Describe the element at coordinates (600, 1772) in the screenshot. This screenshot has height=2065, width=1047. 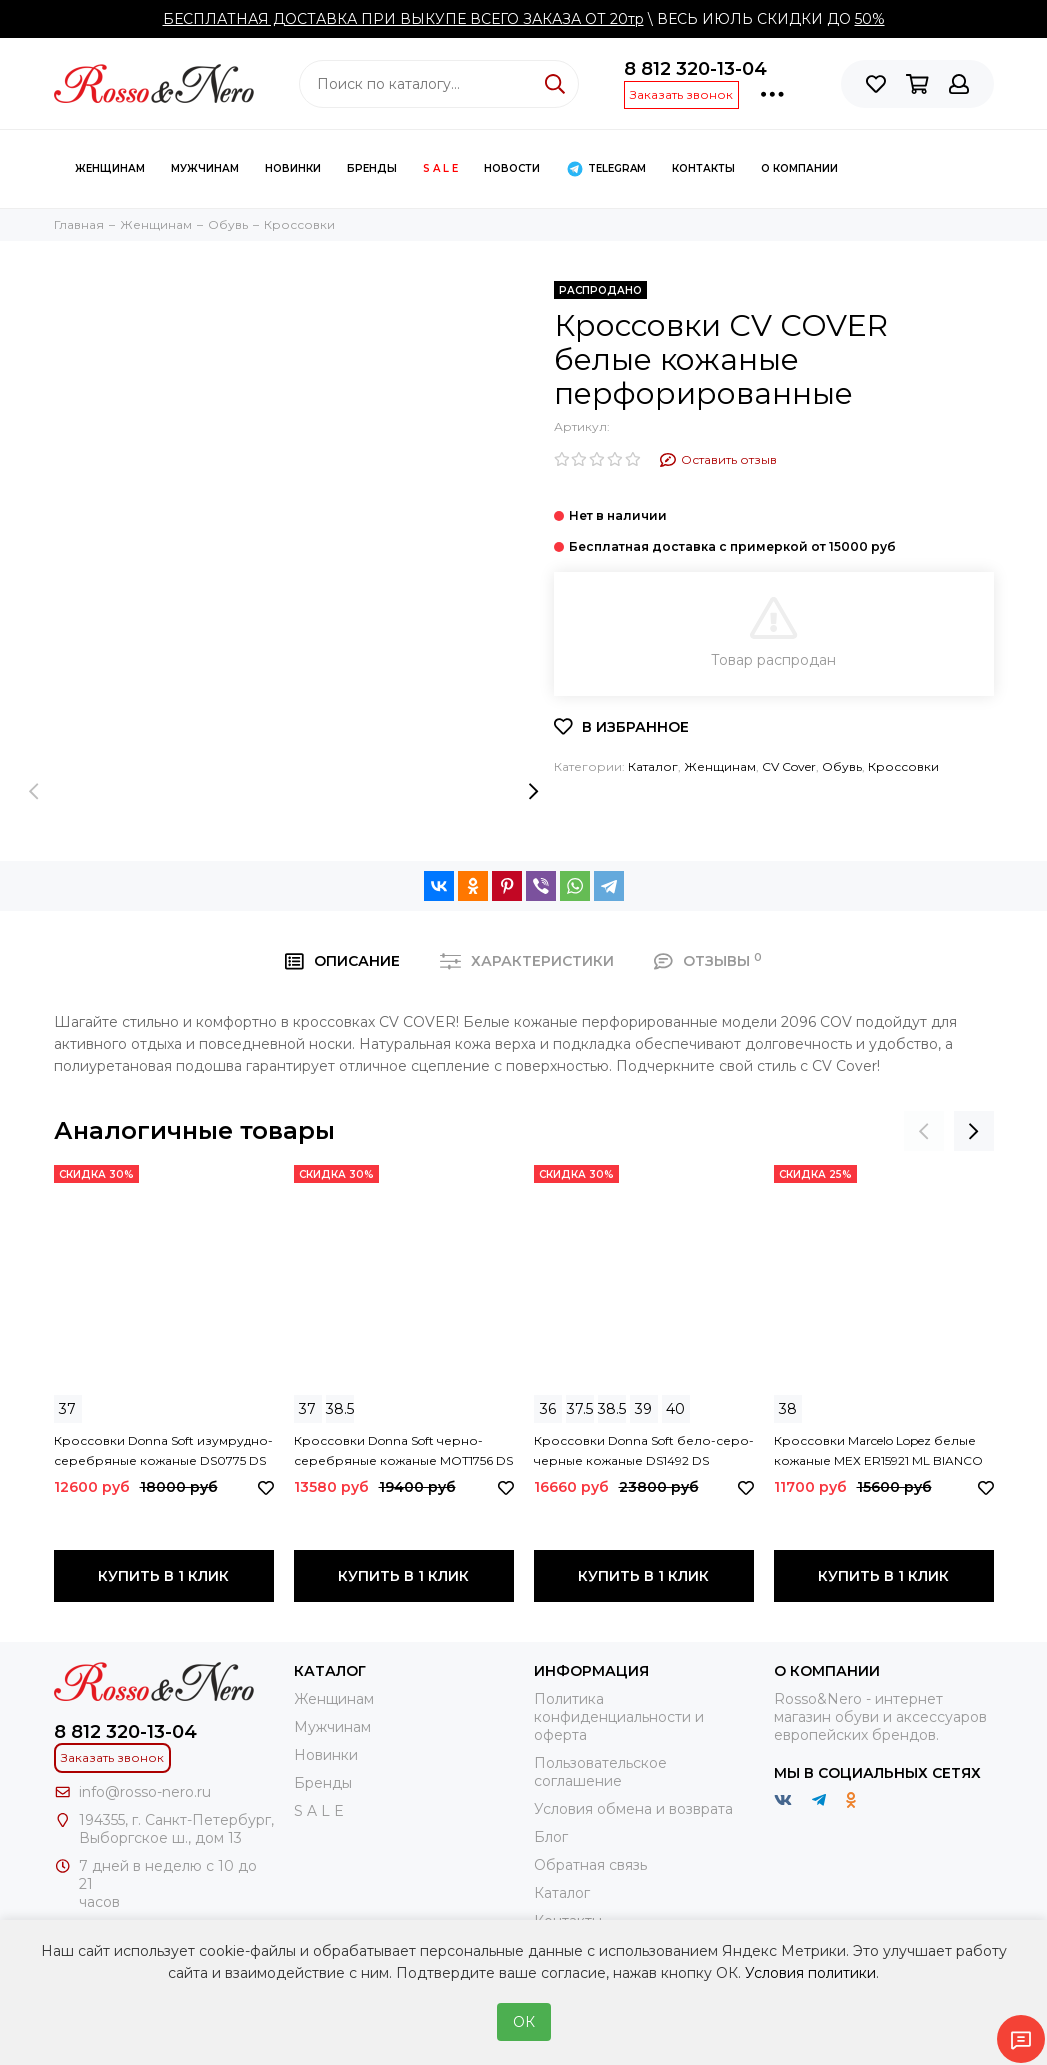
I see `Пользовательское соглашение` at that location.